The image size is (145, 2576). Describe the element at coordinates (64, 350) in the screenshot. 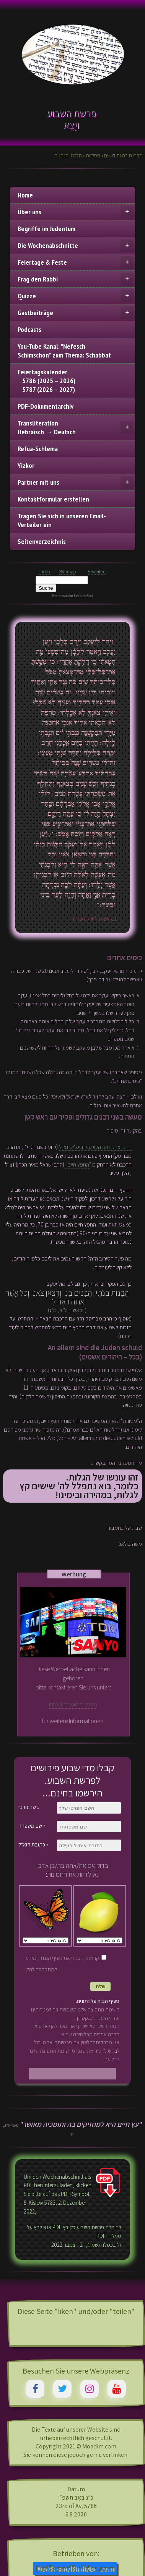

I see `You-Tube Kanal: "Nefesch Schimschon" zum Thema: Schabbat` at that location.